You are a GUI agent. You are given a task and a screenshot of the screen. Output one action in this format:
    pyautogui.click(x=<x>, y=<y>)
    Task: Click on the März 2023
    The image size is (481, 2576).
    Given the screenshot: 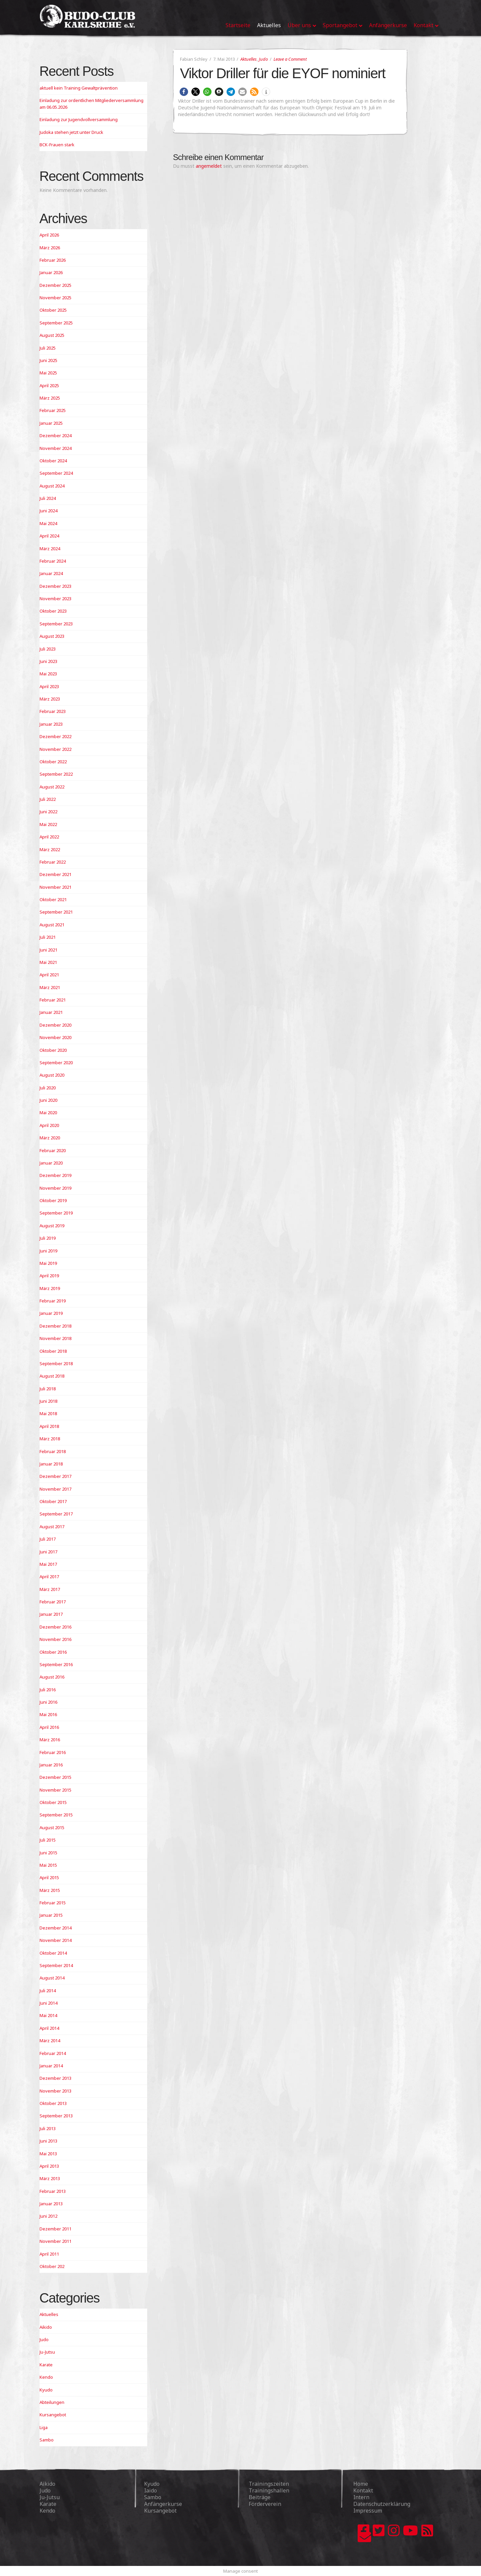 What is the action you would take?
    pyautogui.click(x=50, y=699)
    